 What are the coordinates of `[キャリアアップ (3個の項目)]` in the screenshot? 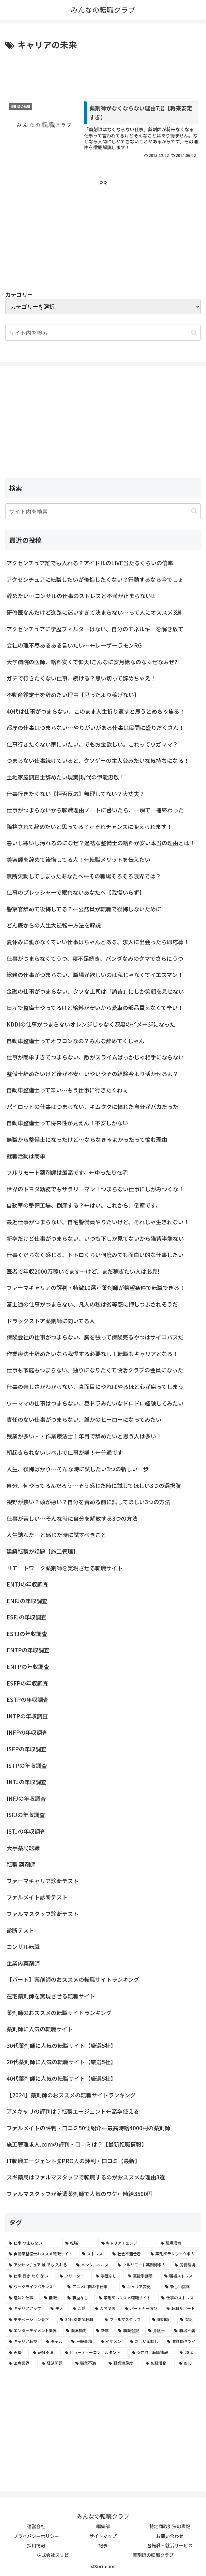 It's located at (26, 2309).